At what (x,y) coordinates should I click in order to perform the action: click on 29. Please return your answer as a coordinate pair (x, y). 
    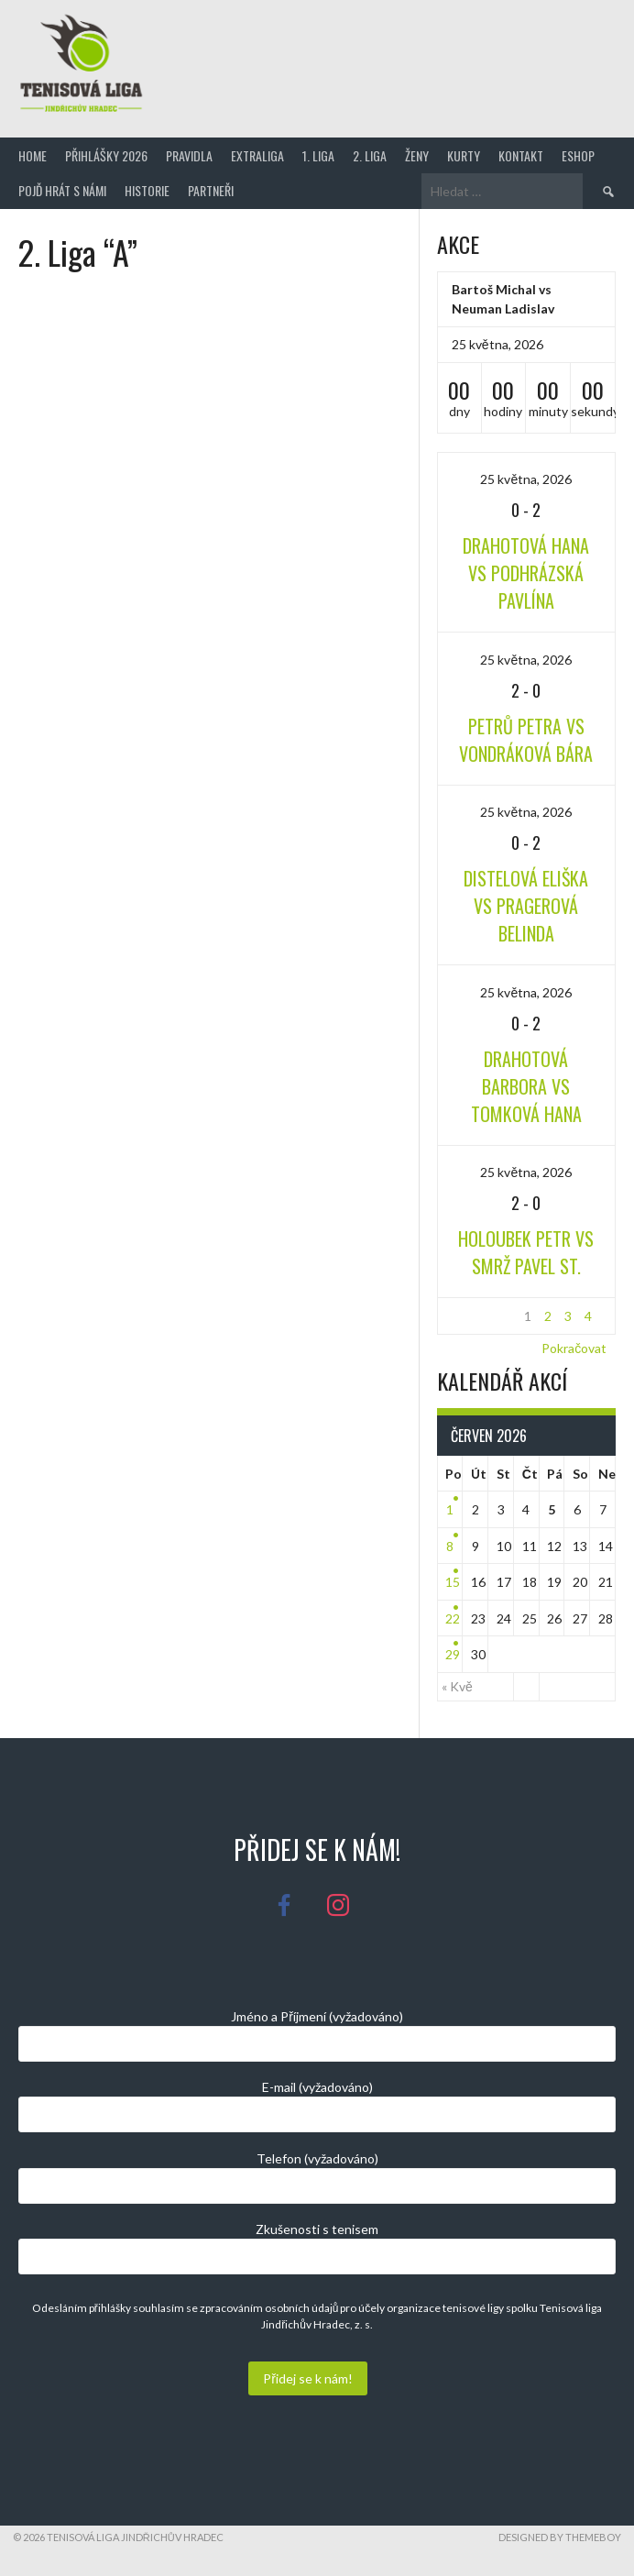
    Looking at the image, I should click on (452, 1654).